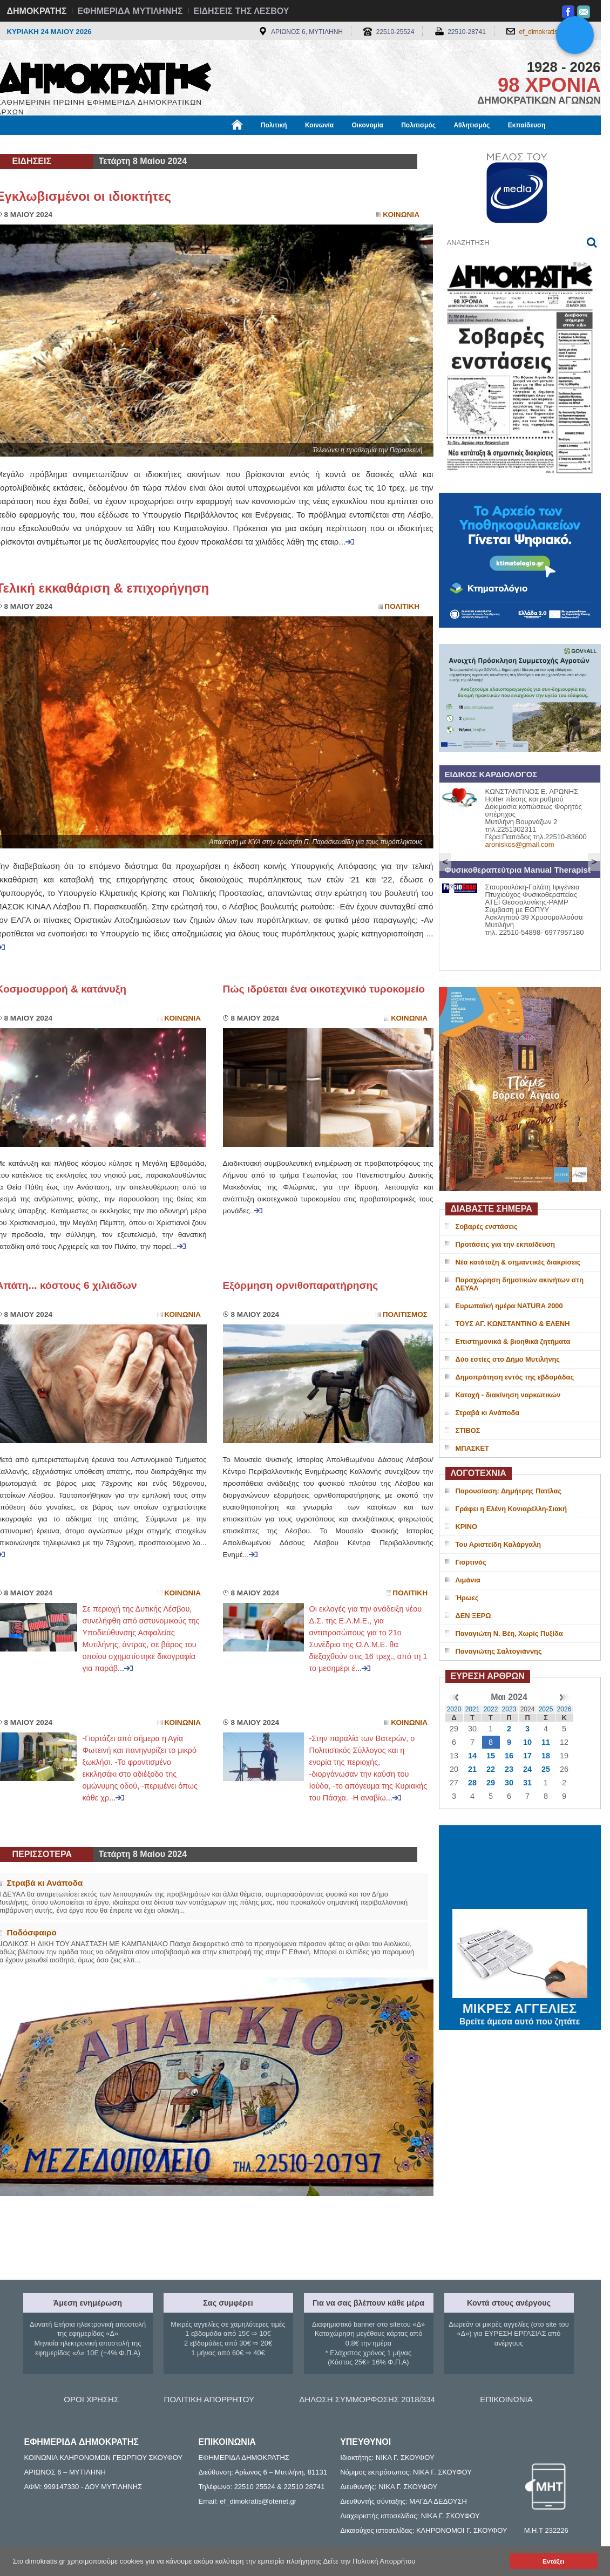  Describe the element at coordinates (401, 606) in the screenshot. I see `Πολιτικη` at that location.